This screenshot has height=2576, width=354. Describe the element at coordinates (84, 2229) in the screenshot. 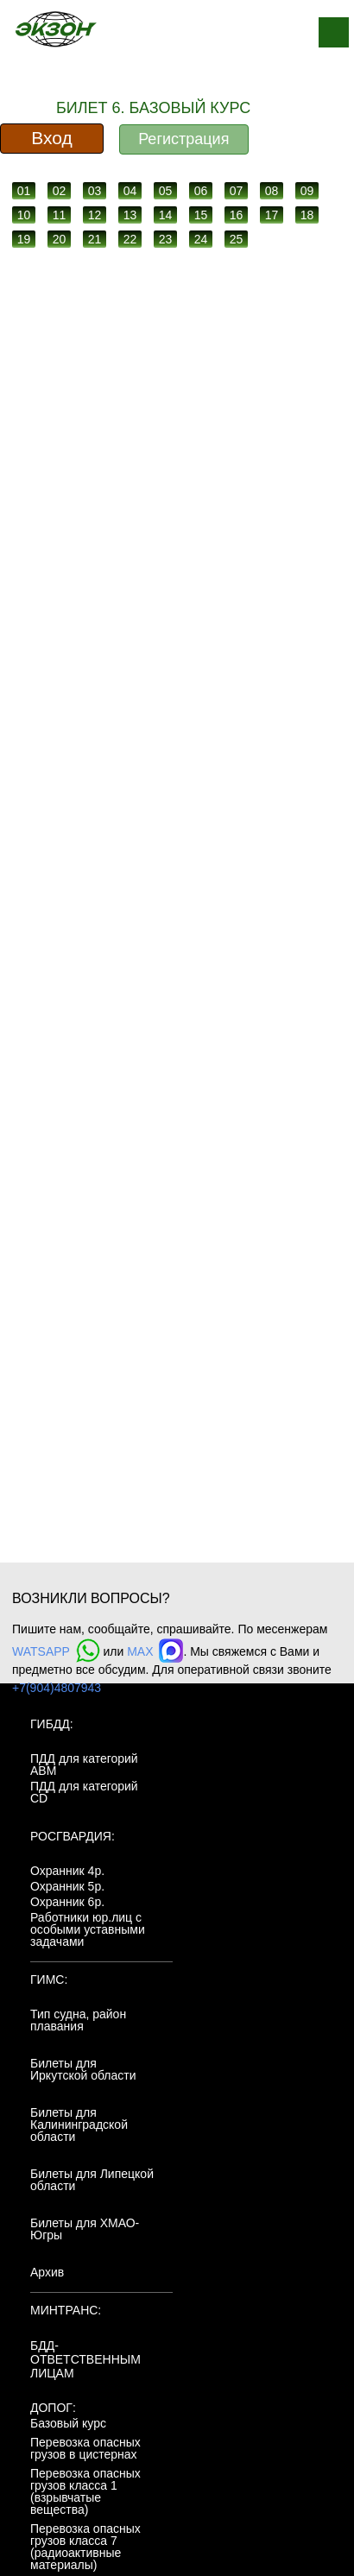

I see `Билеты для ХМАО-Югры` at that location.